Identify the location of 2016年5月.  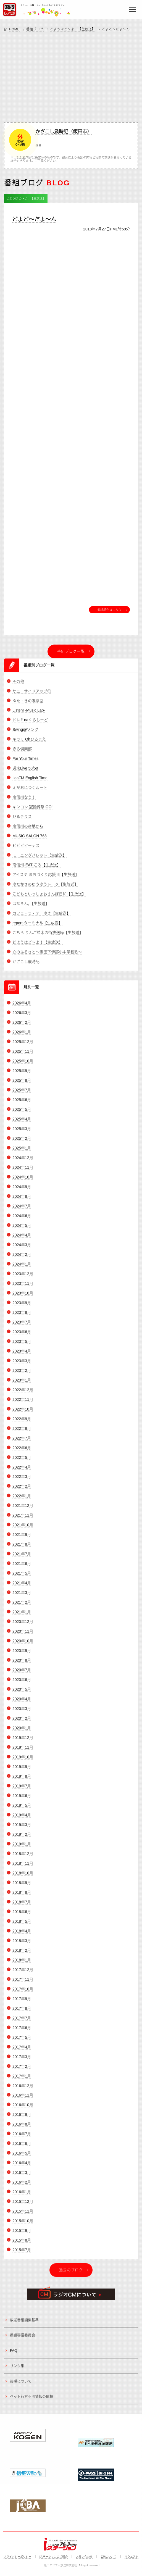
(21, 2158).